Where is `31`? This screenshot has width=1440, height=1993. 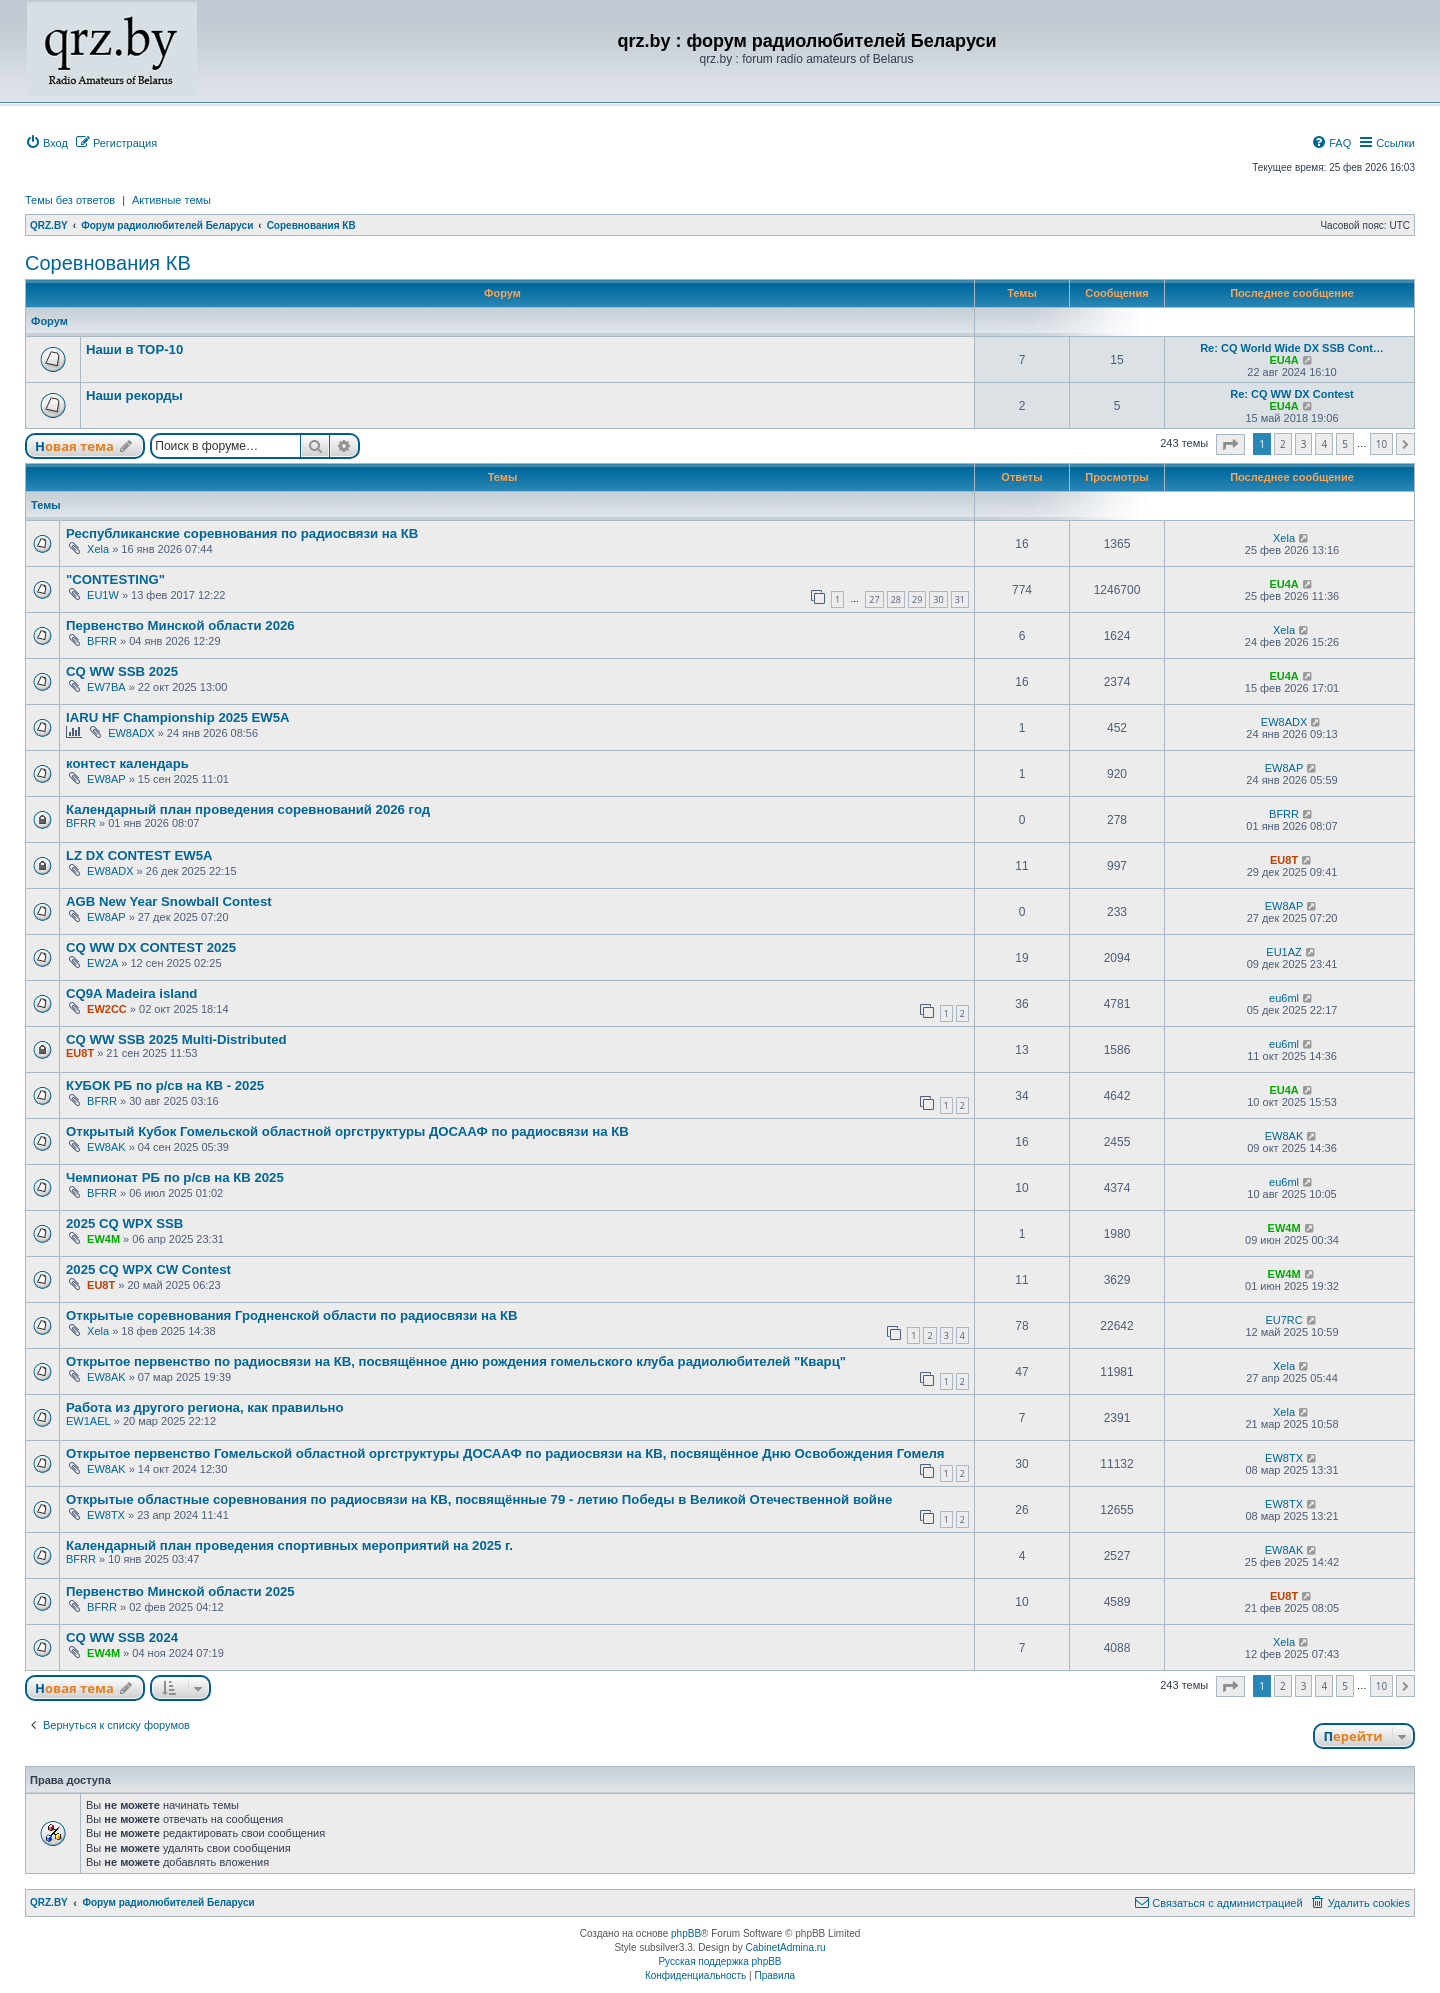
31 is located at coordinates (960, 599).